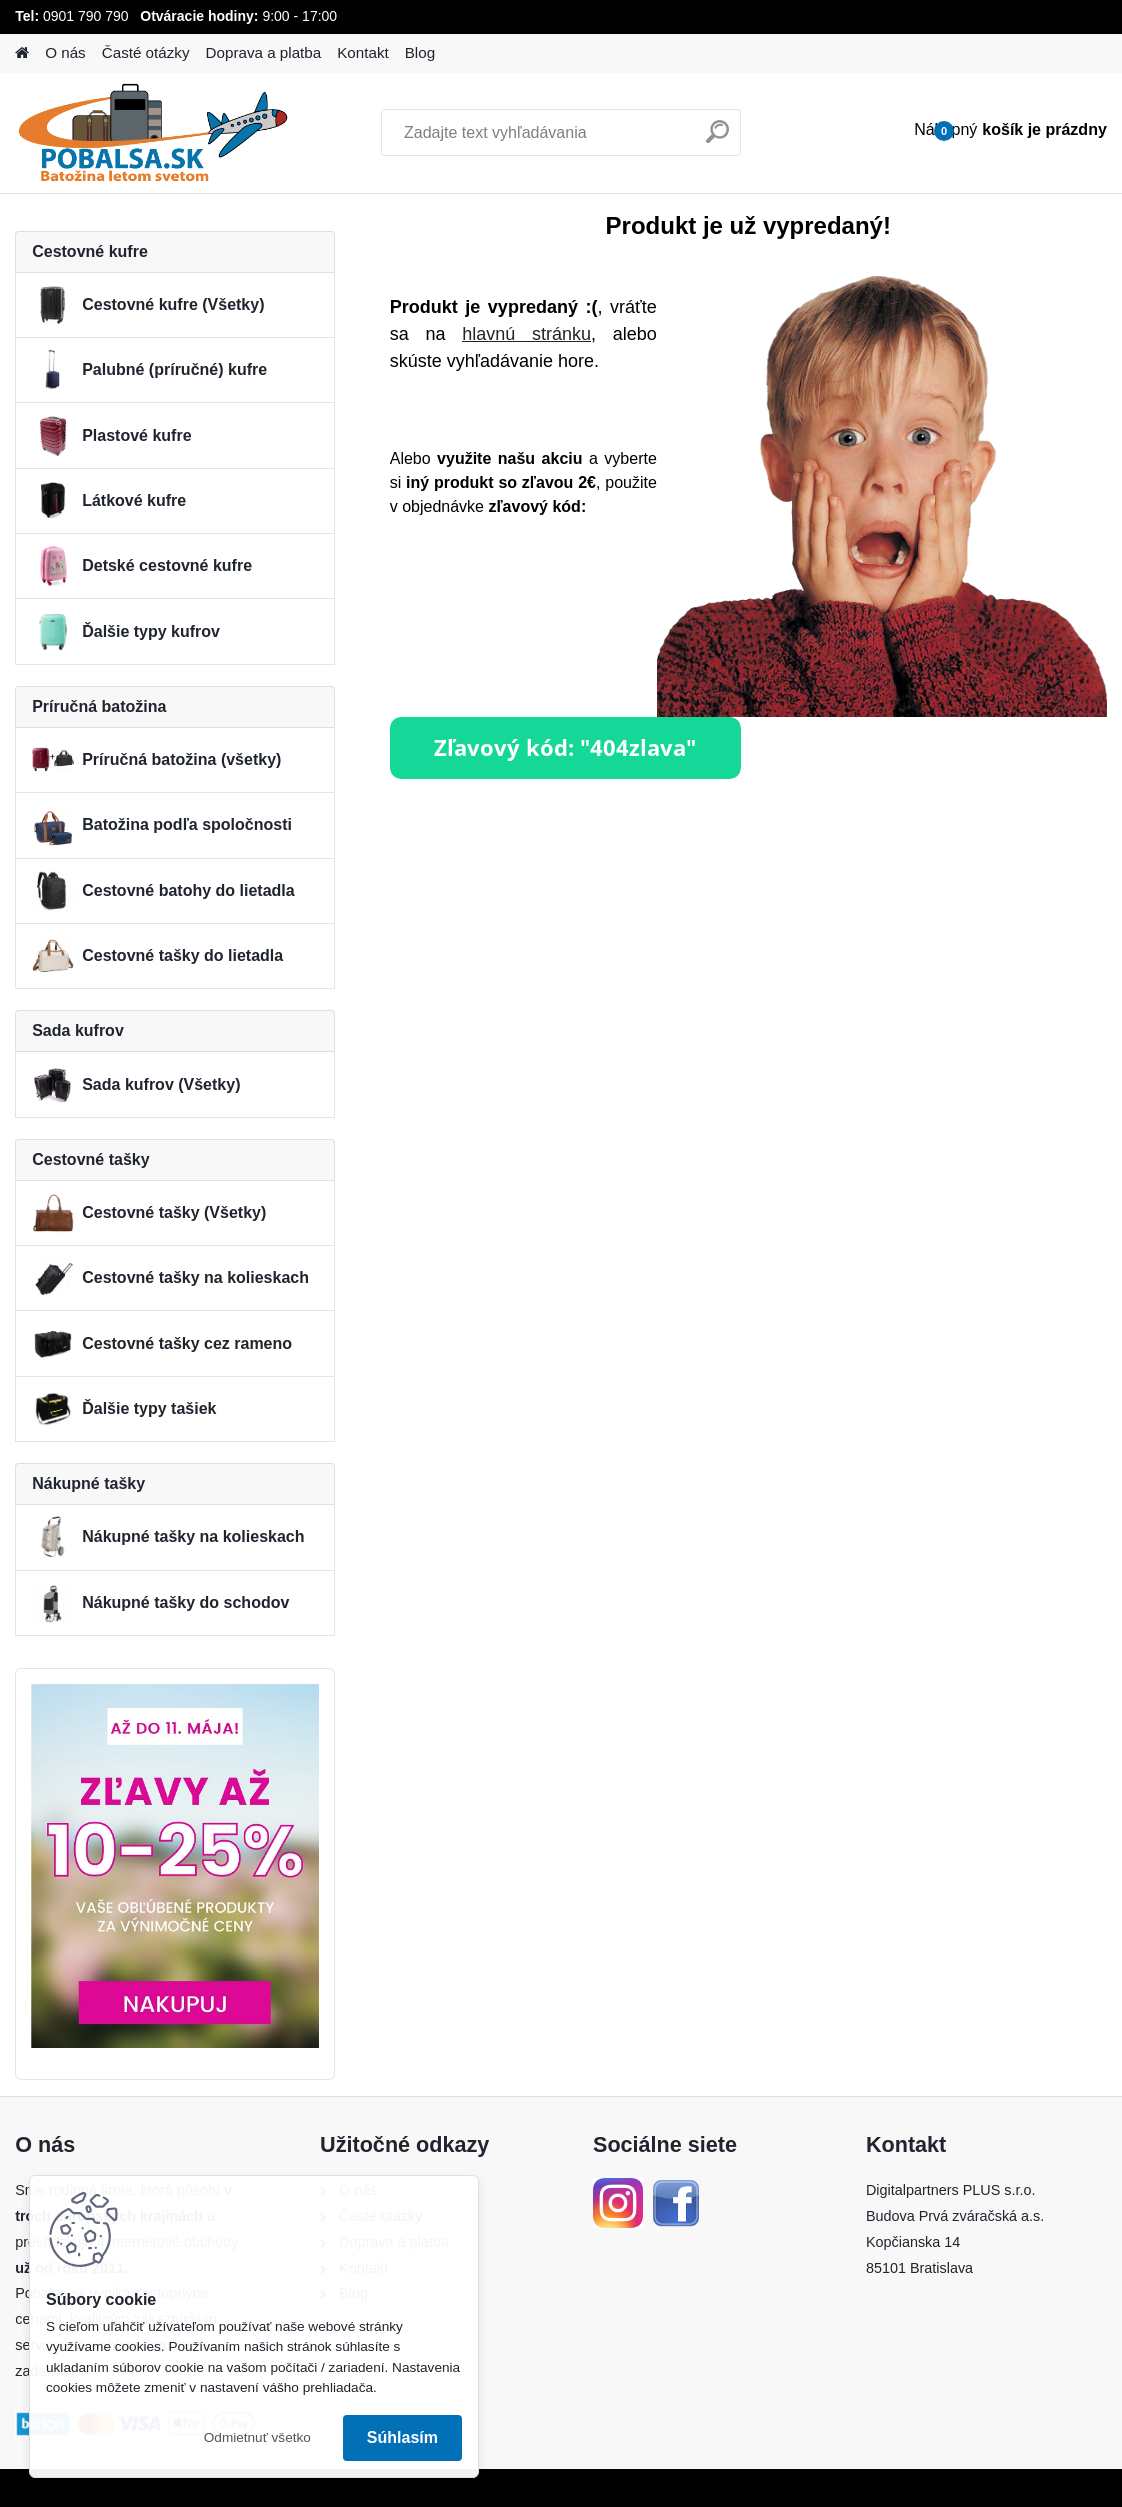 The width and height of the screenshot is (1122, 2507). What do you see at coordinates (65, 52) in the screenshot?
I see `O nás` at bounding box center [65, 52].